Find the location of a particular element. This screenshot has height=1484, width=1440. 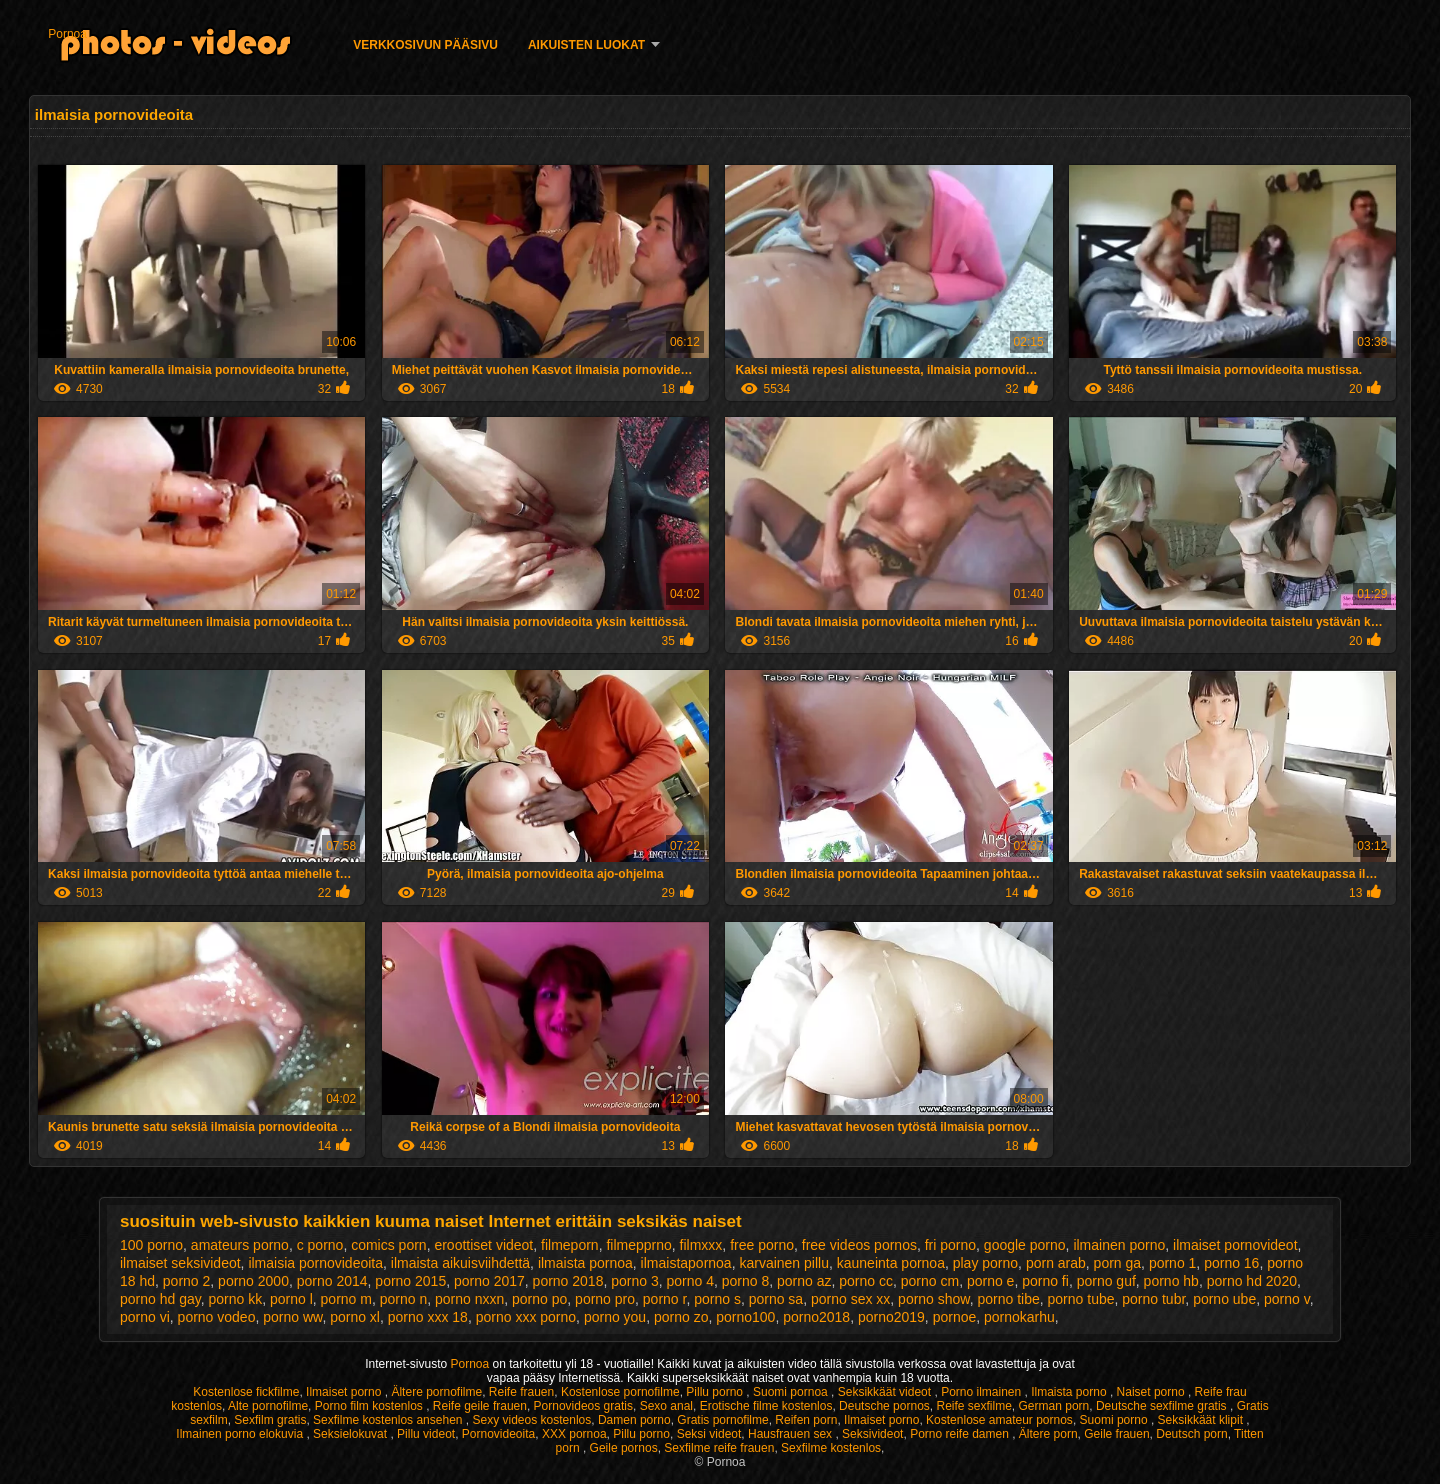

XXX pornoa is located at coordinates (574, 1434).